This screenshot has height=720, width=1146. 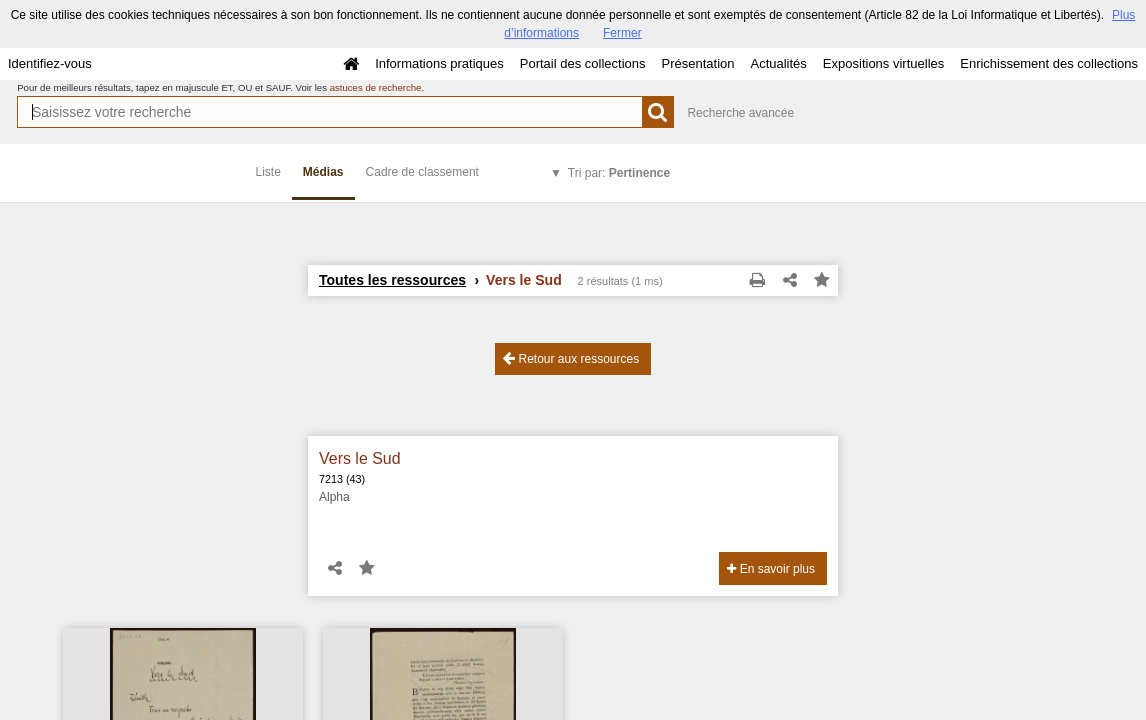 What do you see at coordinates (360, 458) in the screenshot?
I see `Vers le Sud` at bounding box center [360, 458].